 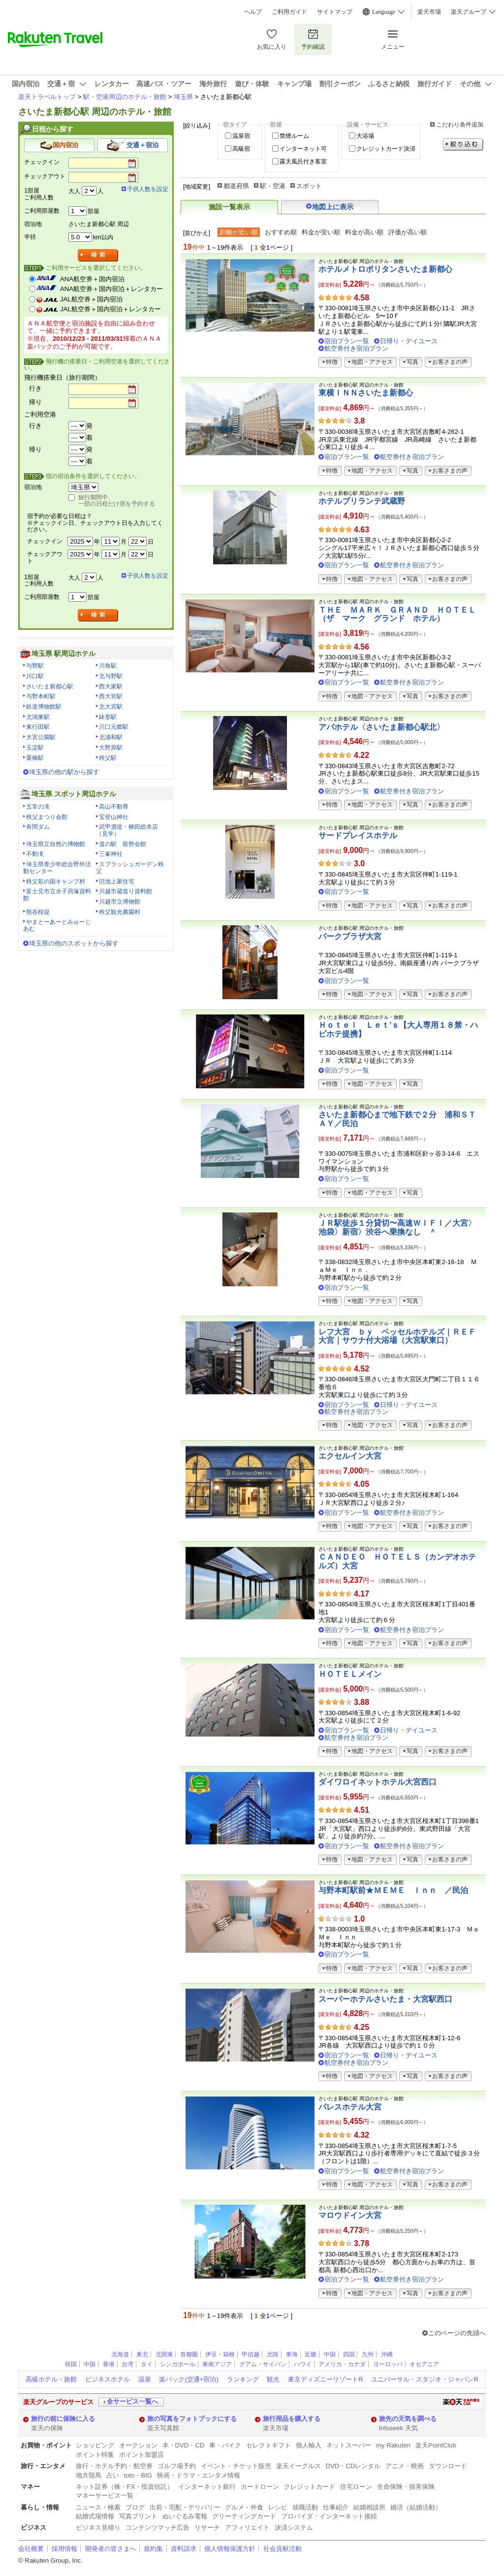 I want to click on 旅の写真をフォトブックにする, so click(x=192, y=2418).